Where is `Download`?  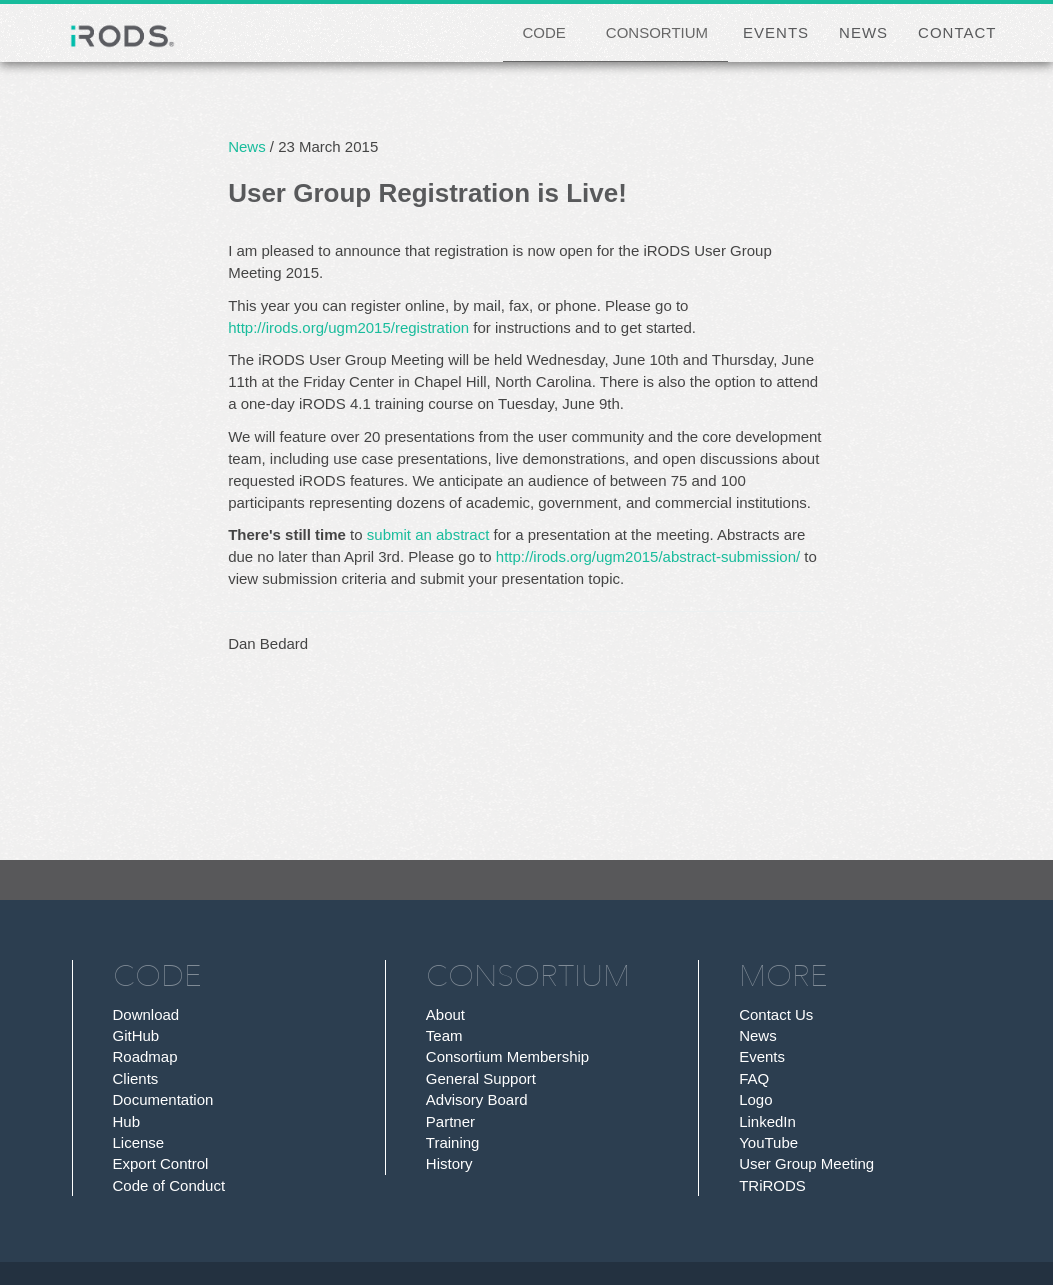 Download is located at coordinates (146, 1014).